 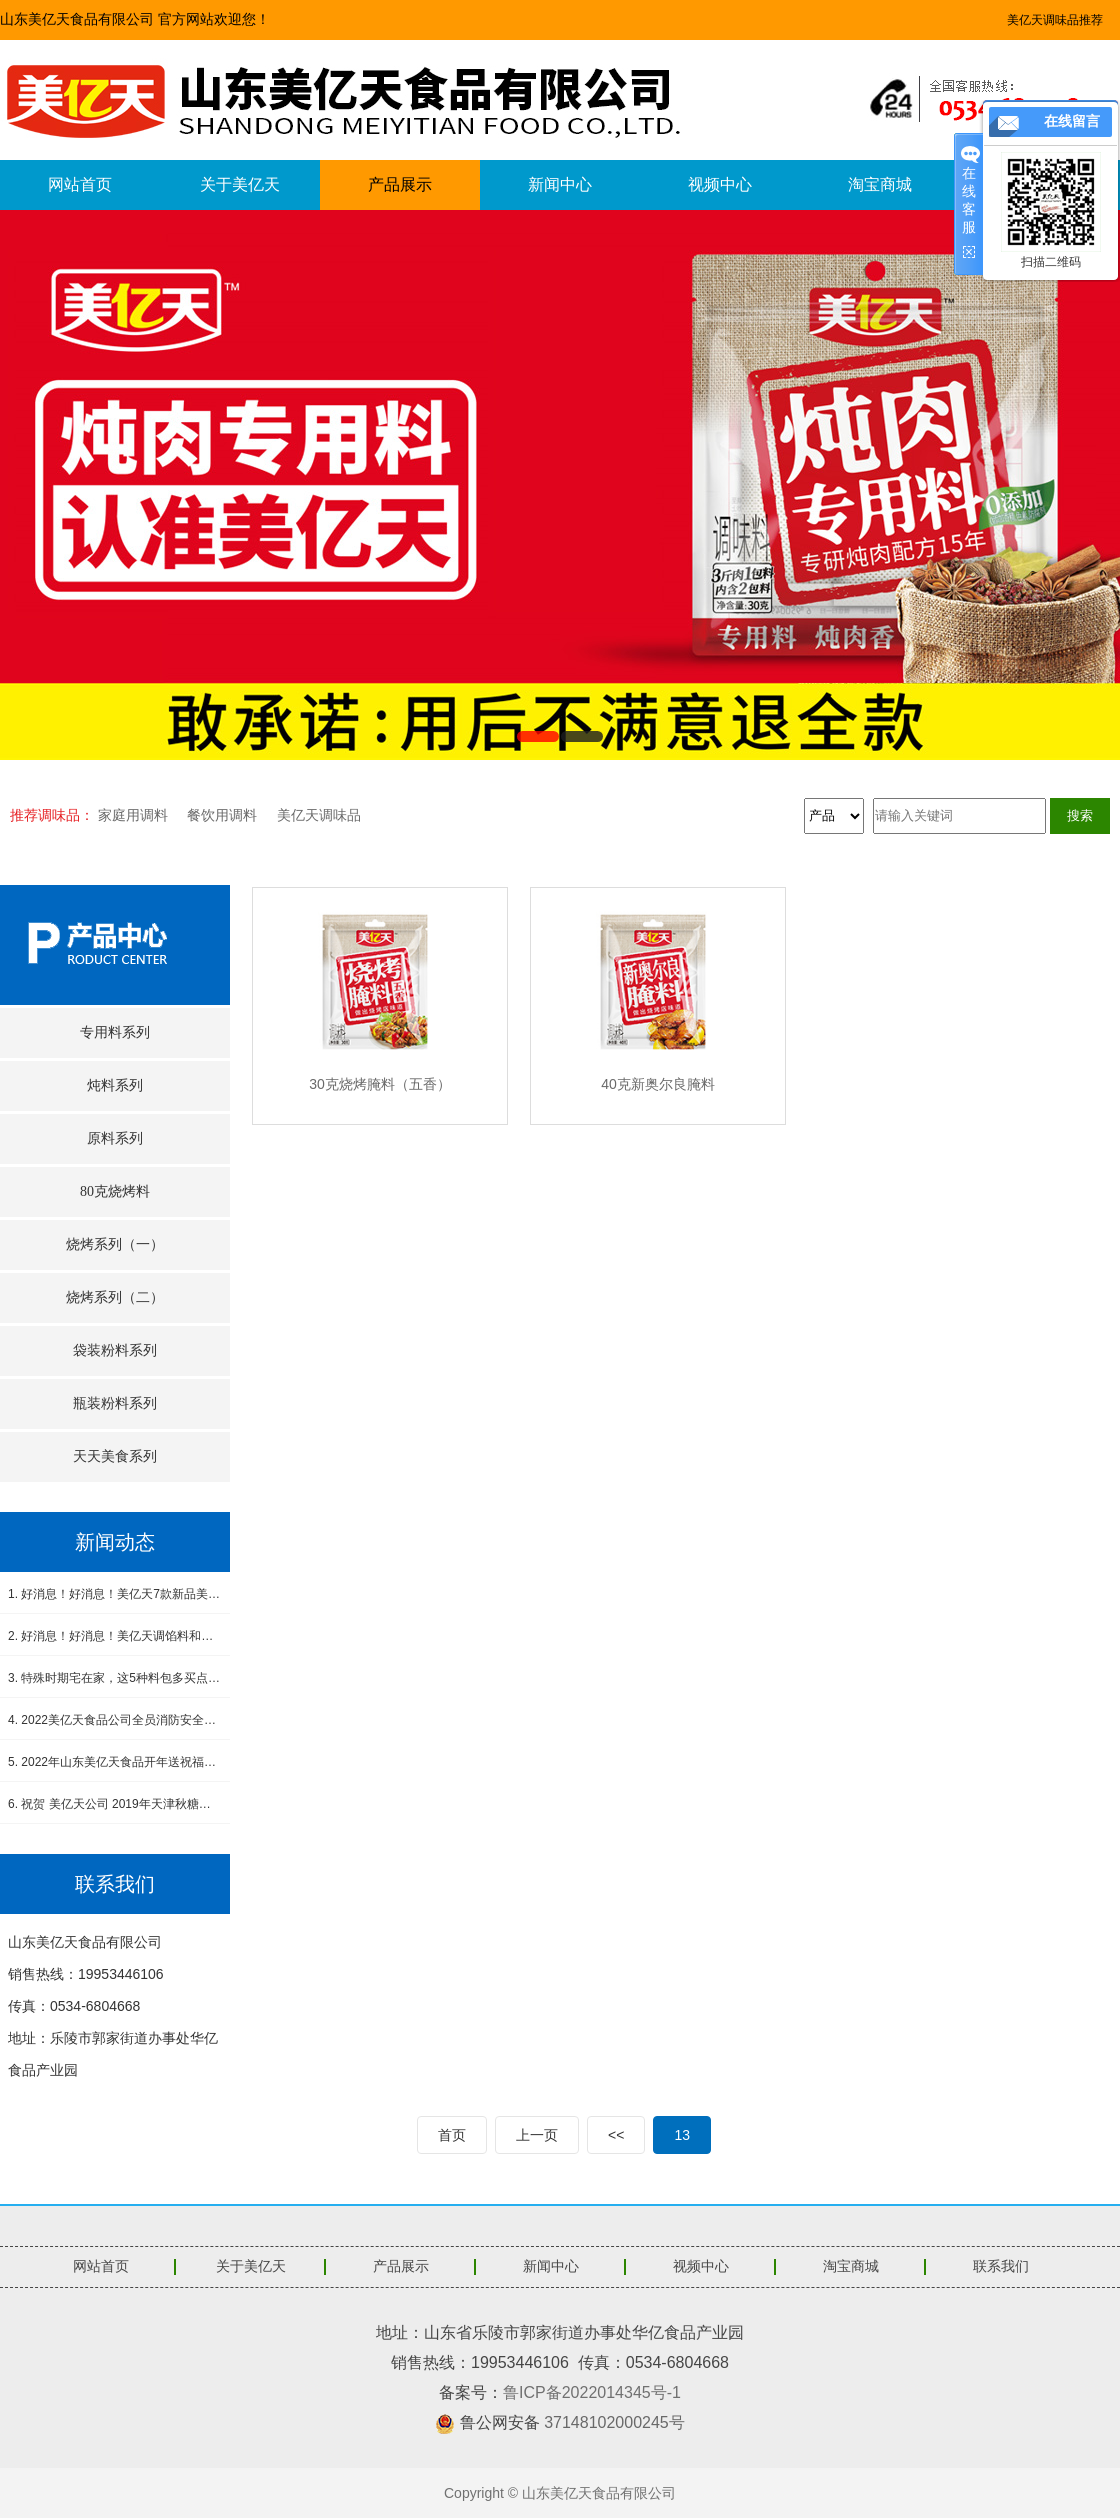 I want to click on 80克烧烤料, so click(x=115, y=1191).